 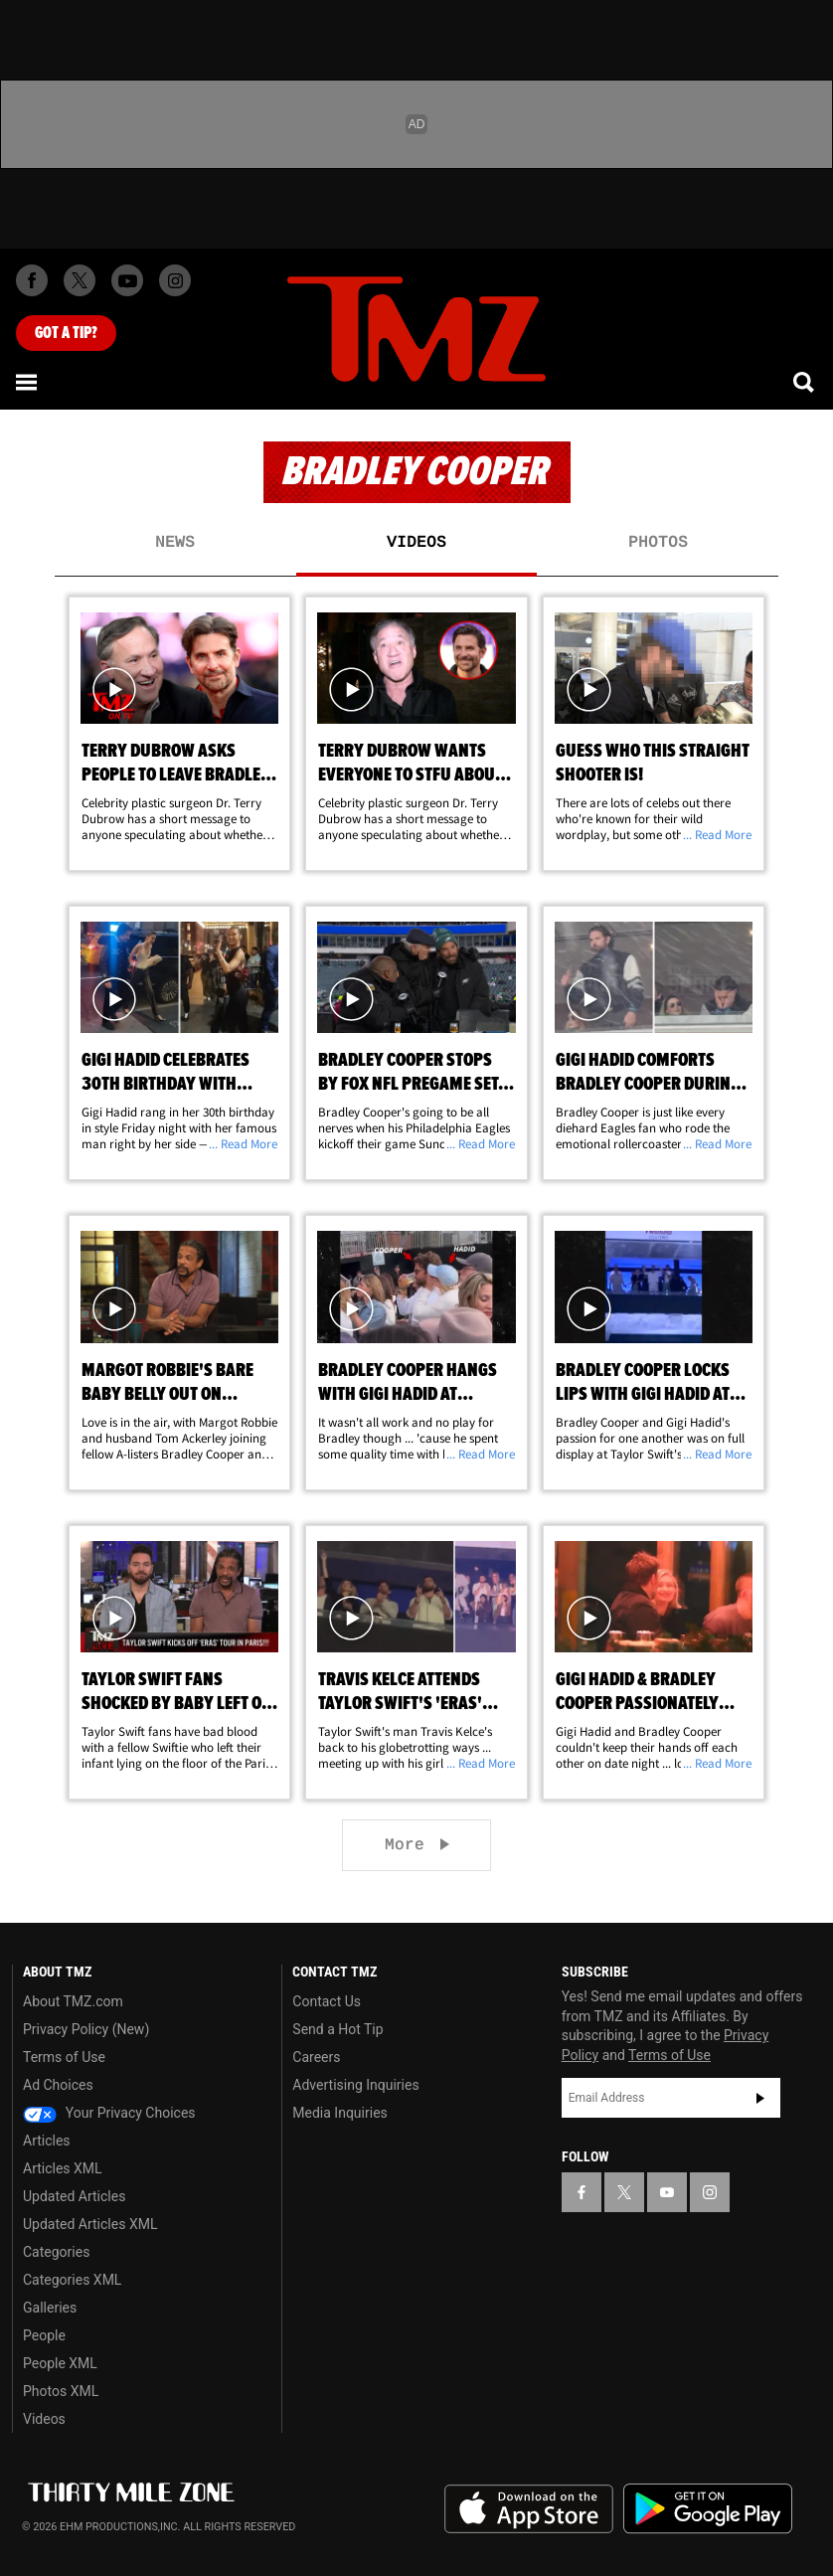 I want to click on Videos, so click(x=416, y=543).